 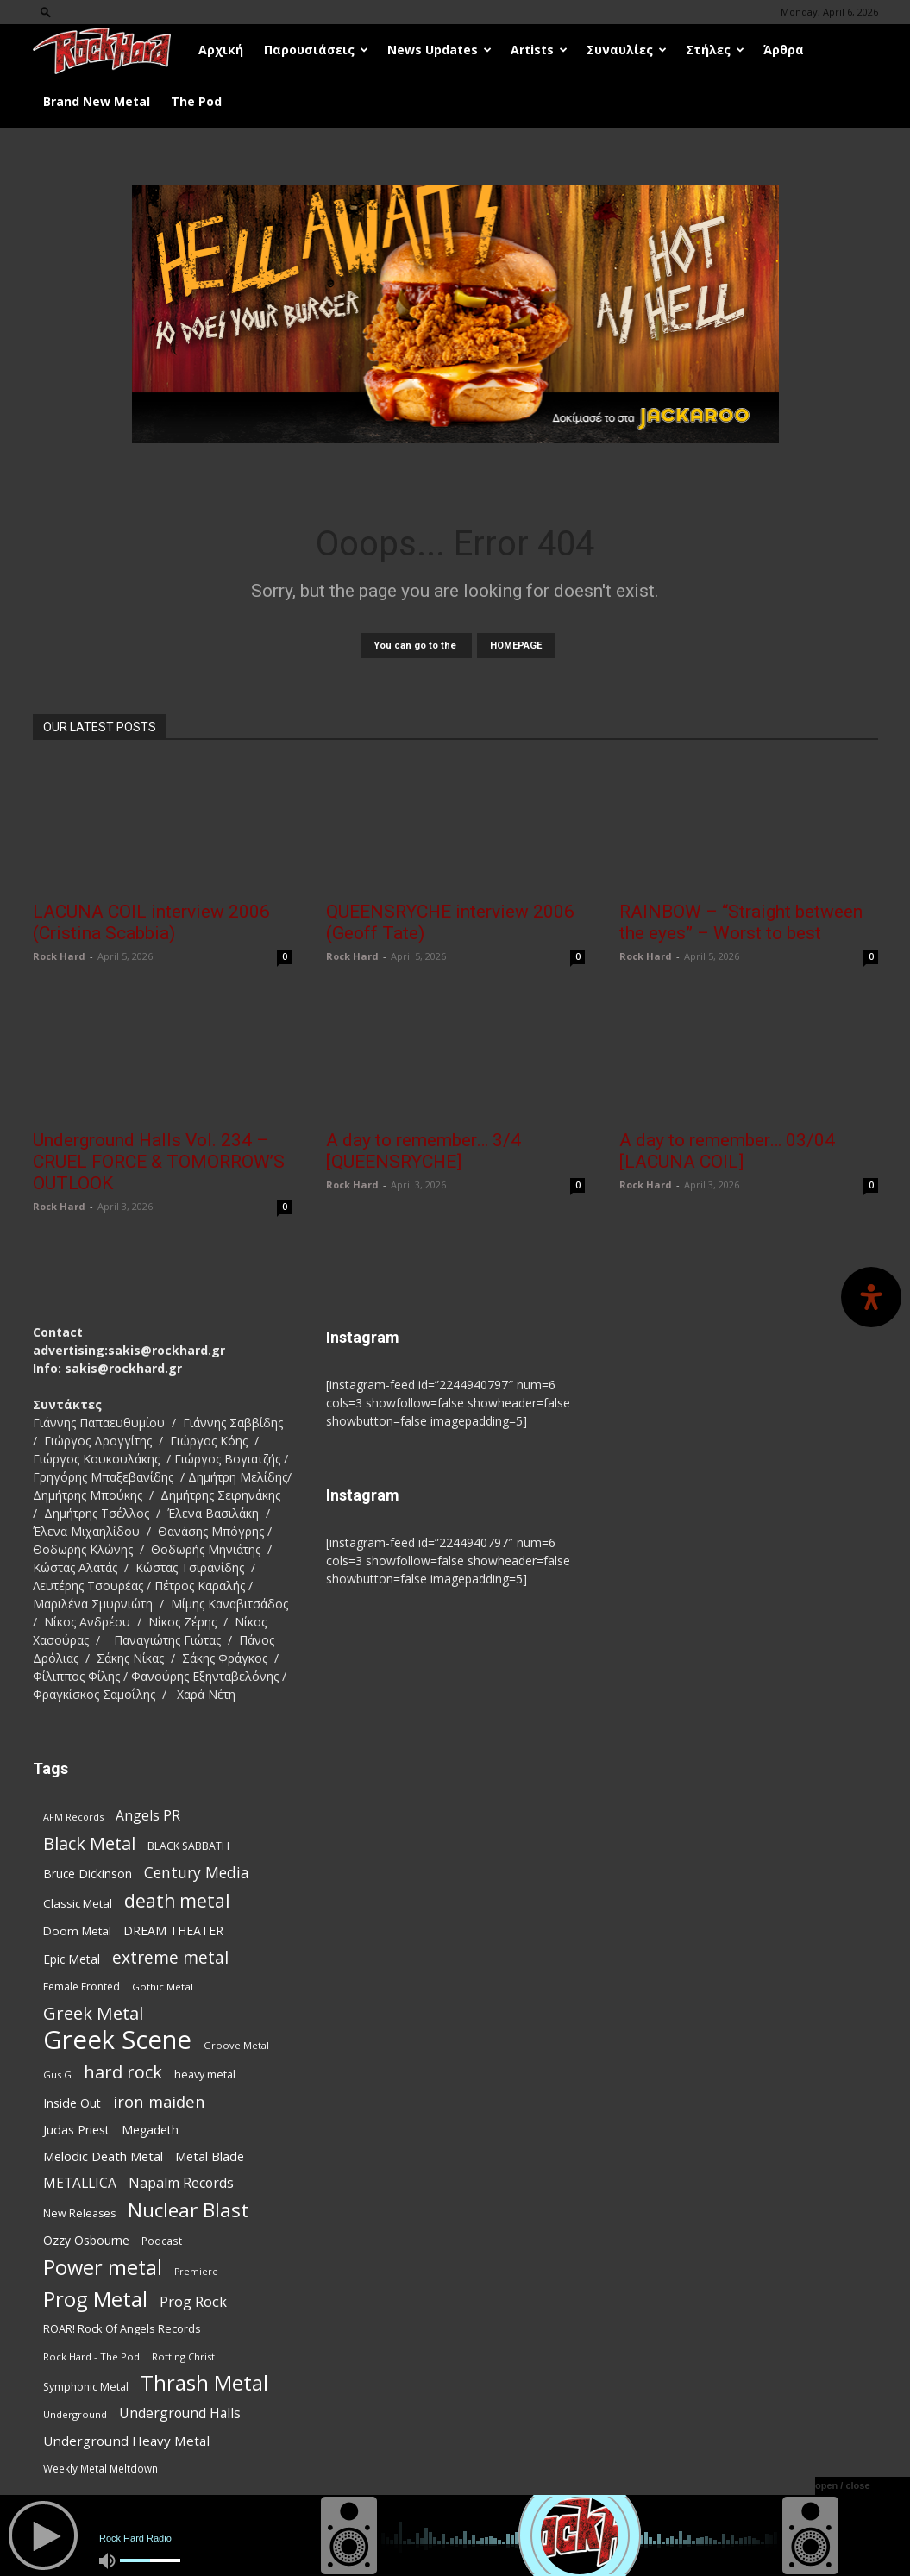 What do you see at coordinates (173, 1930) in the screenshot?
I see `DREAM THEATER [DREAM THEATER (104 items)]` at bounding box center [173, 1930].